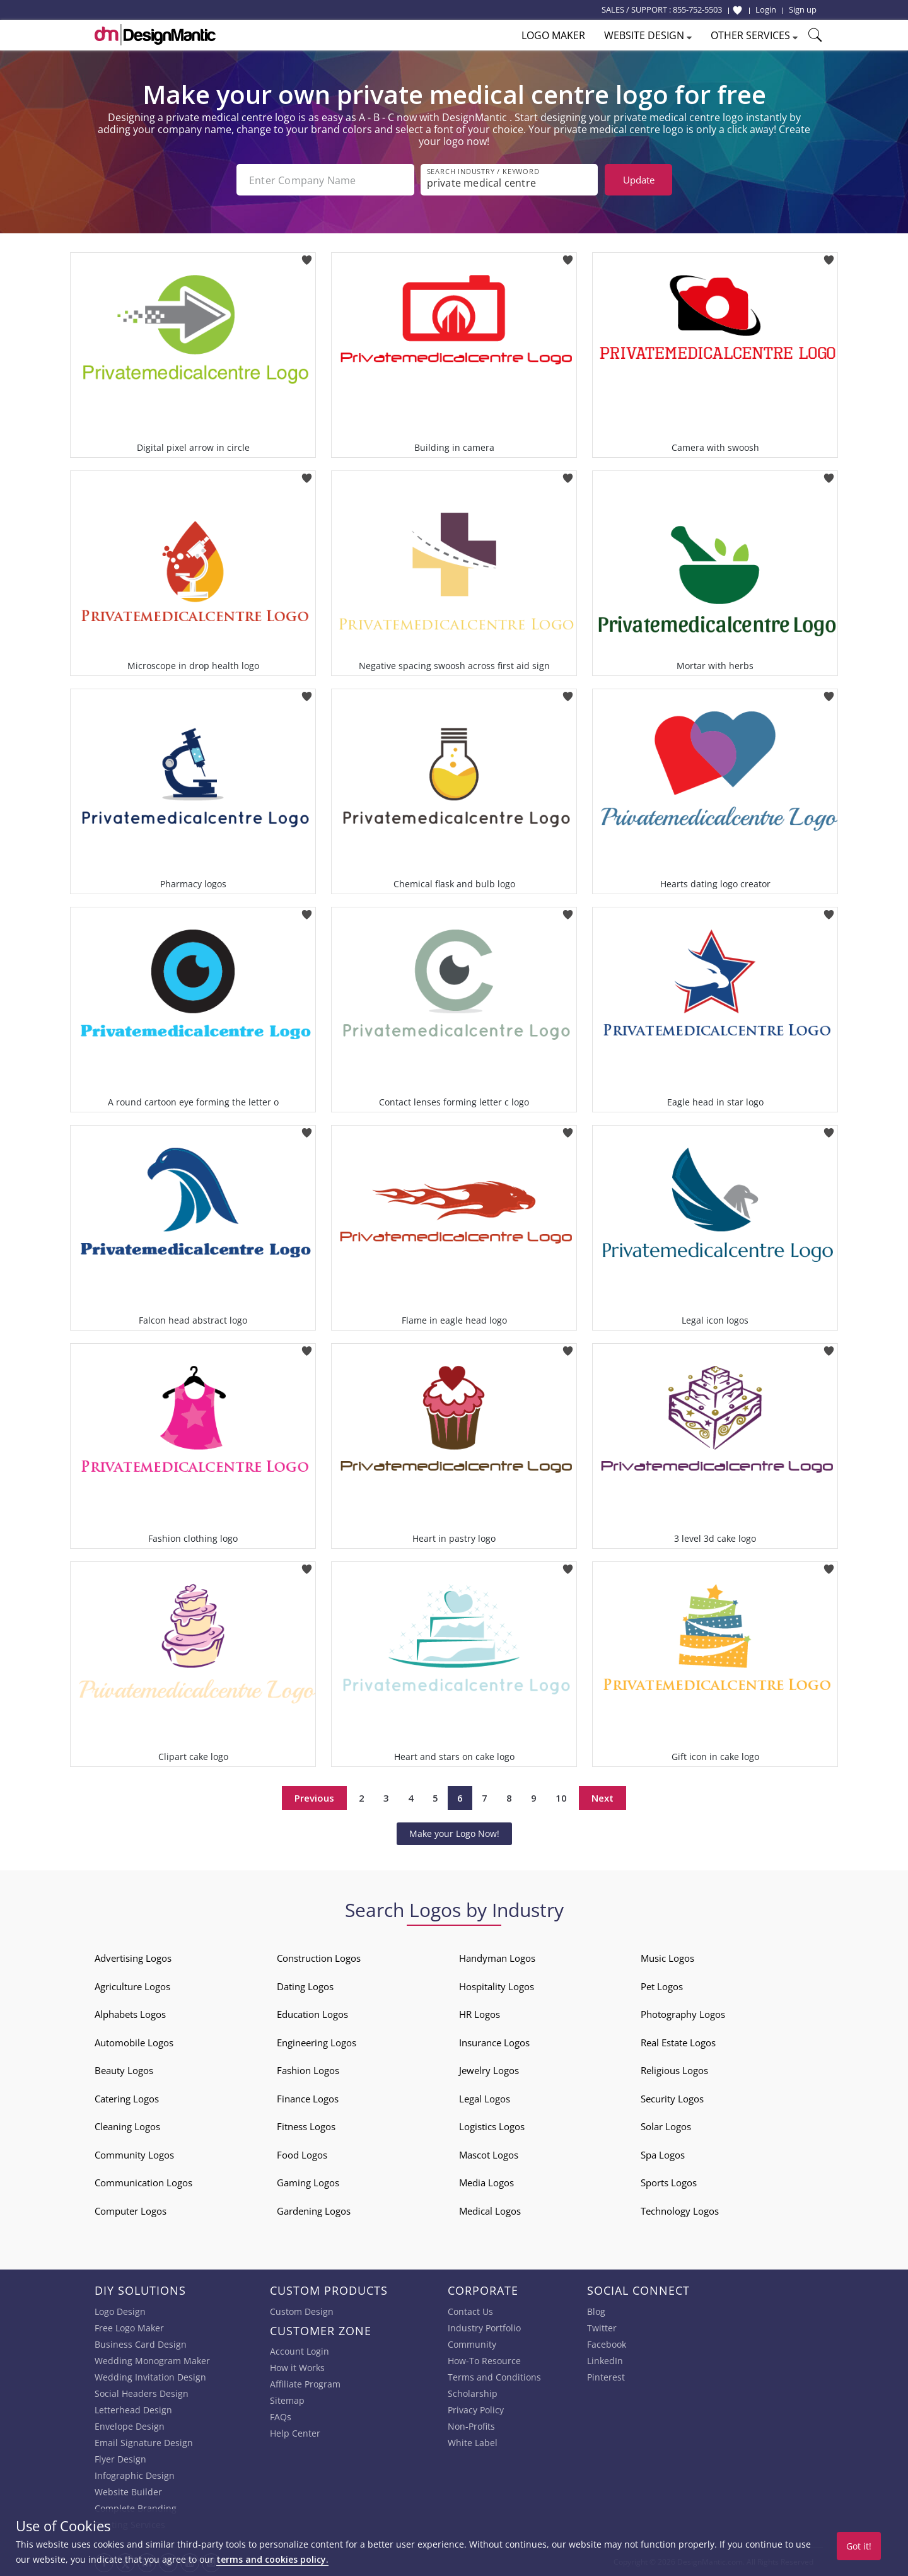 The image size is (908, 2576). What do you see at coordinates (134, 2154) in the screenshot?
I see `Community Logos` at bounding box center [134, 2154].